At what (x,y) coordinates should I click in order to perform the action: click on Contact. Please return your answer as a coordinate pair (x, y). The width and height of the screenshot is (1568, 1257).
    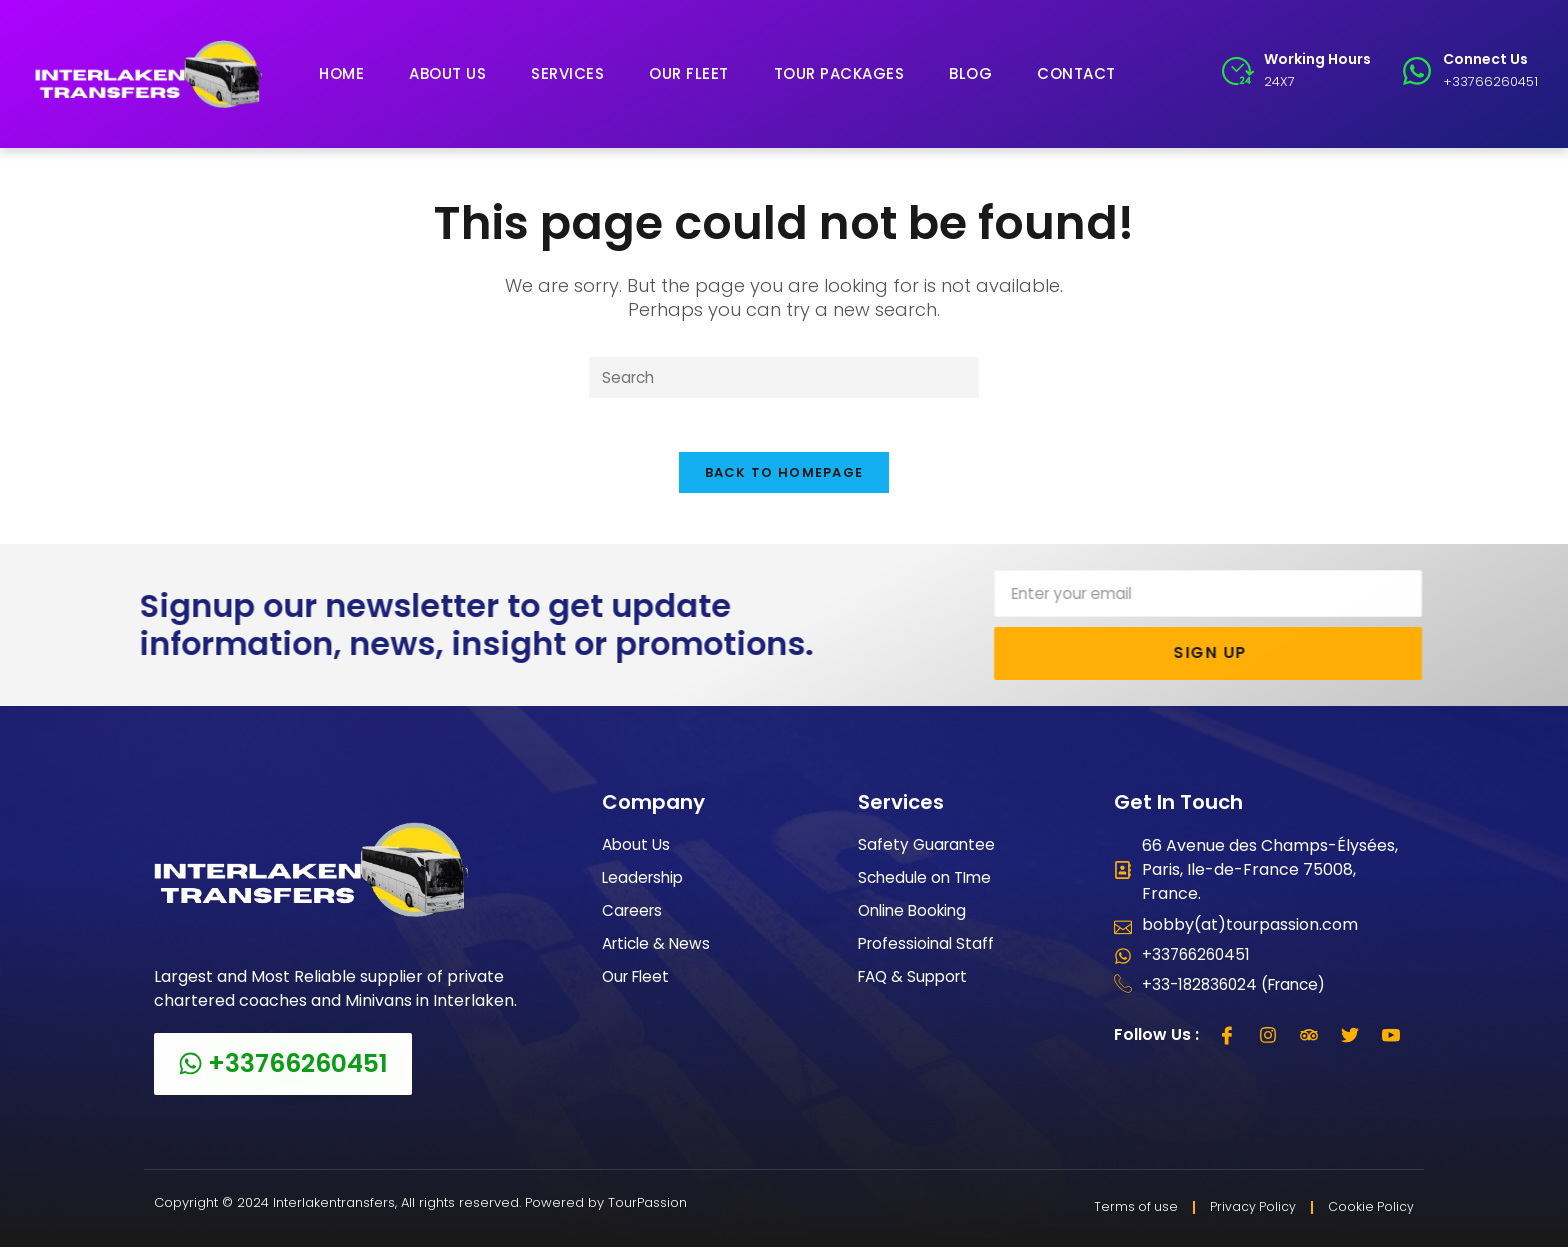
    Looking at the image, I should click on (1076, 73).